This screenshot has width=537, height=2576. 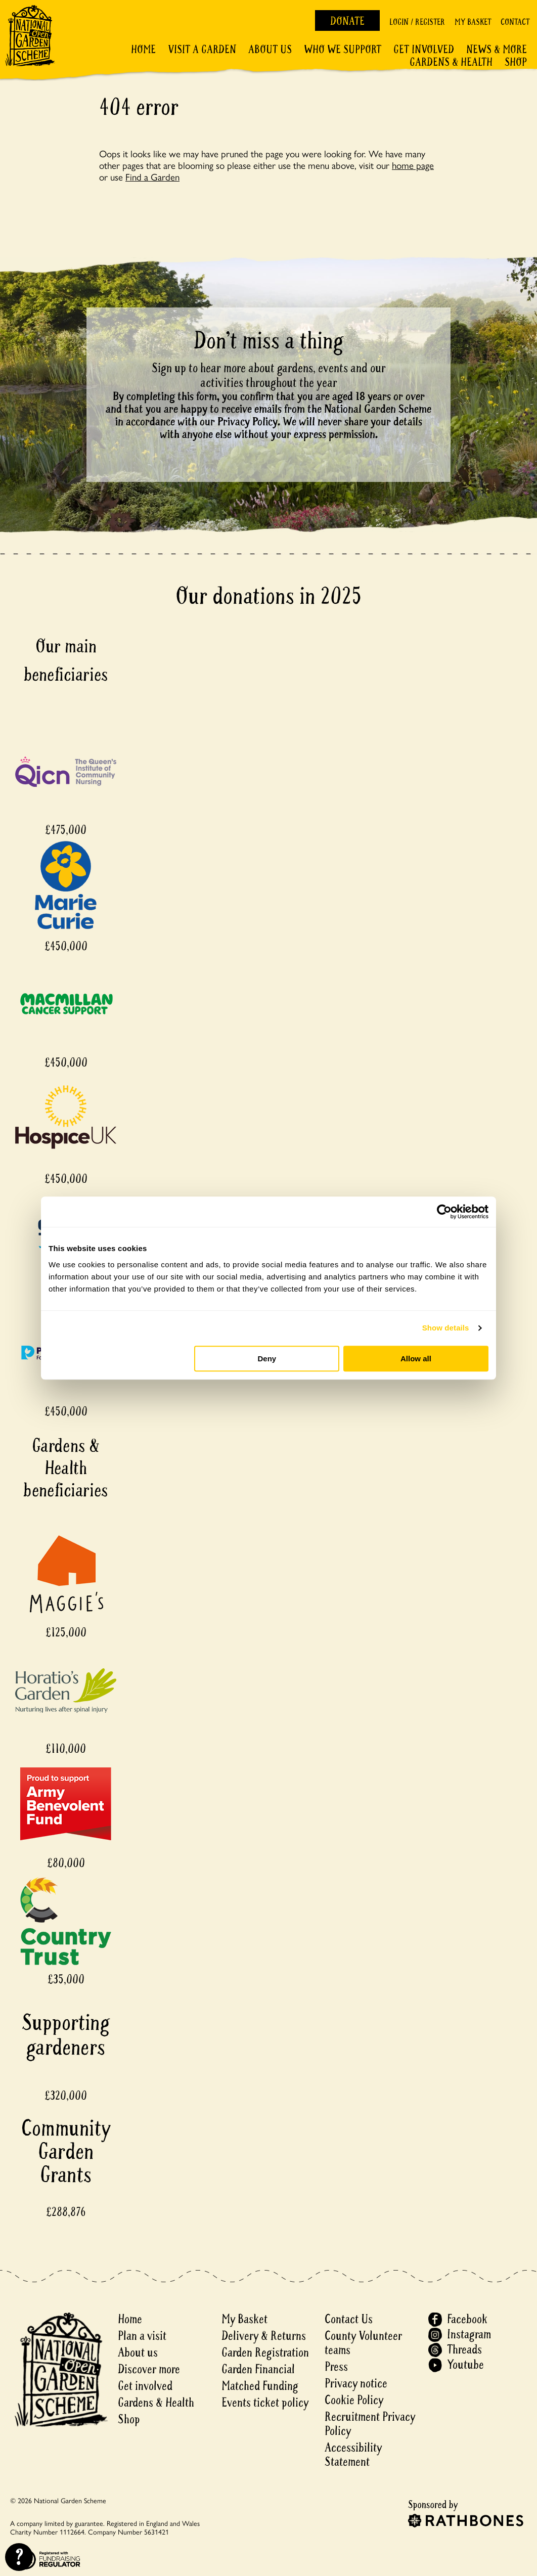 I want to click on Cookie Policy, so click(x=354, y=2400).